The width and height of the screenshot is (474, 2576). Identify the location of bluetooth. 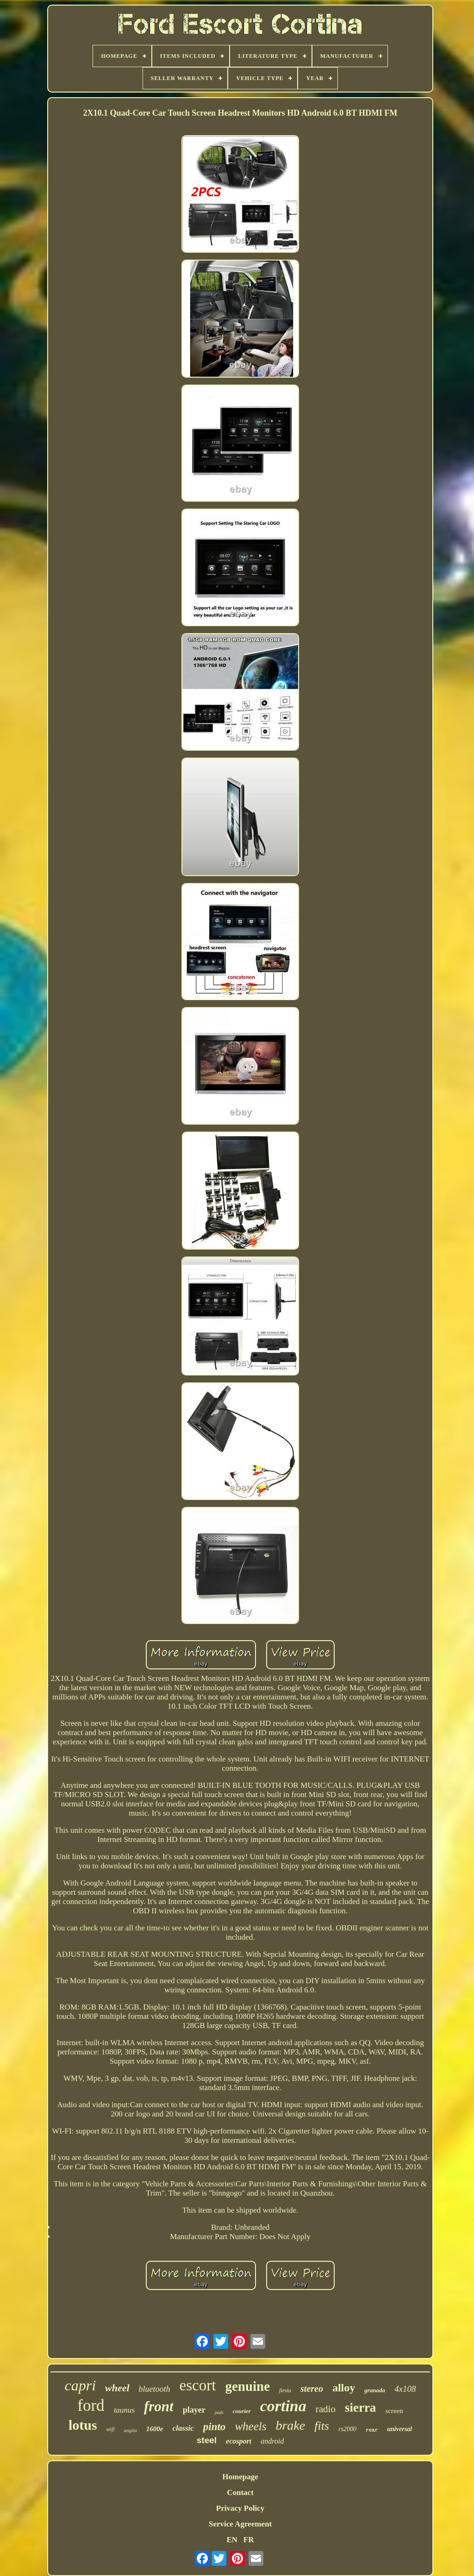
(154, 2389).